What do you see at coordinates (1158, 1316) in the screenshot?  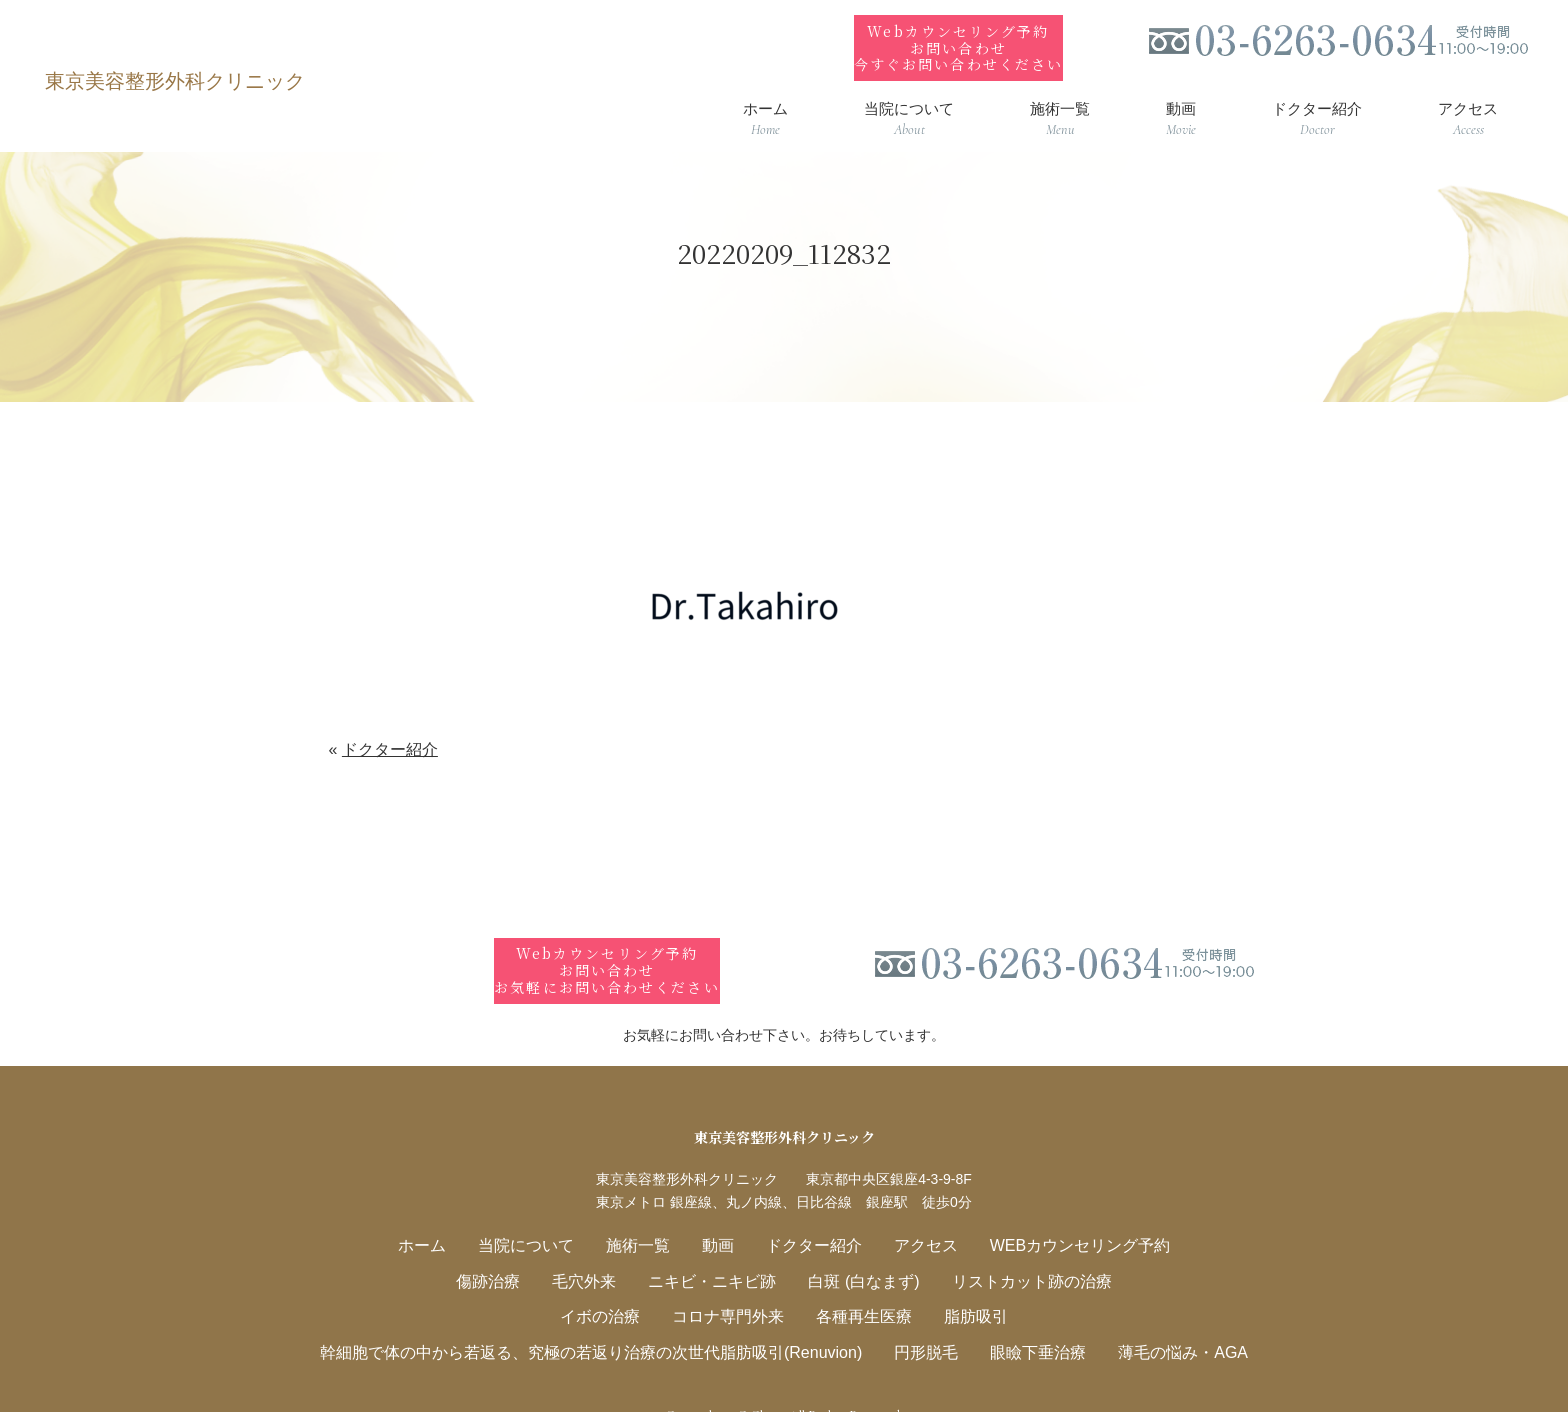 I see `薄毛の悩み・AGA` at bounding box center [1158, 1316].